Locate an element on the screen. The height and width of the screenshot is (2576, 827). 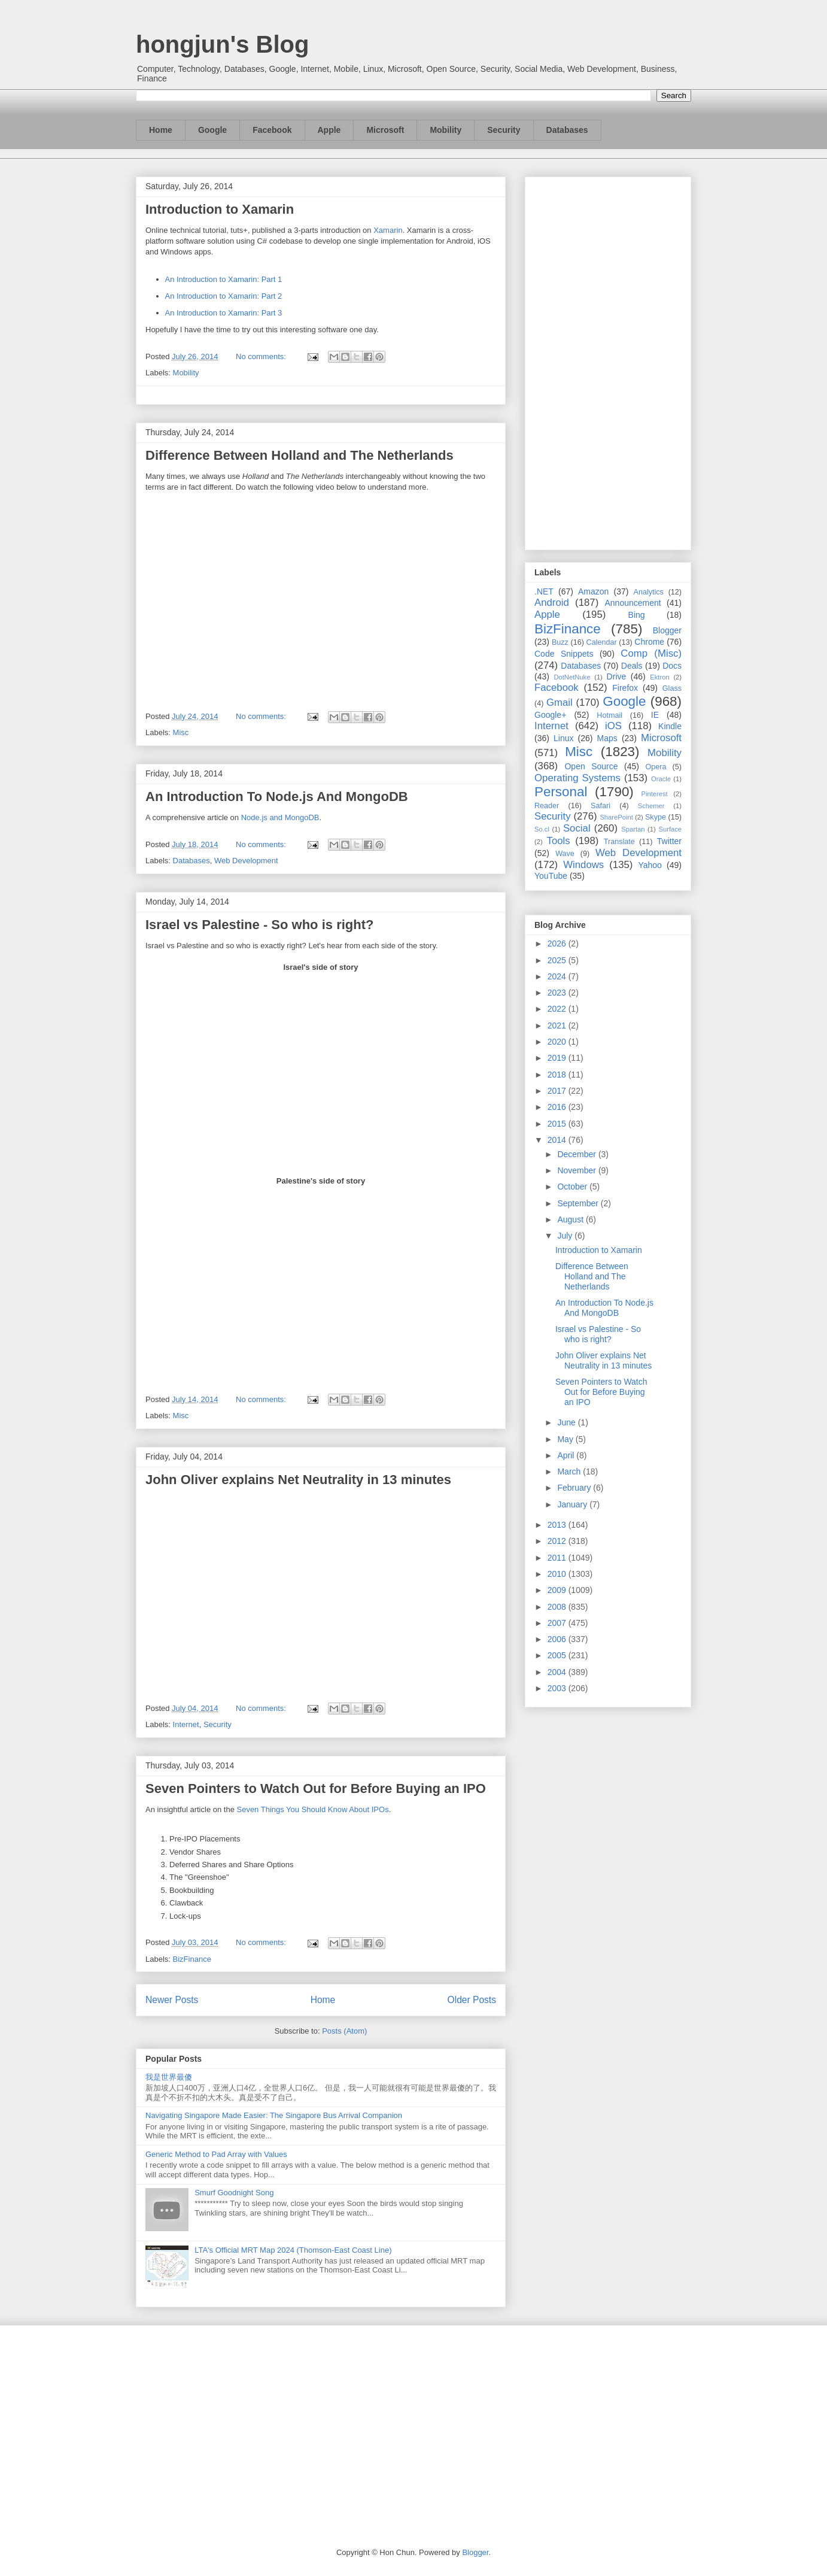
Glass is located at coordinates (672, 688).